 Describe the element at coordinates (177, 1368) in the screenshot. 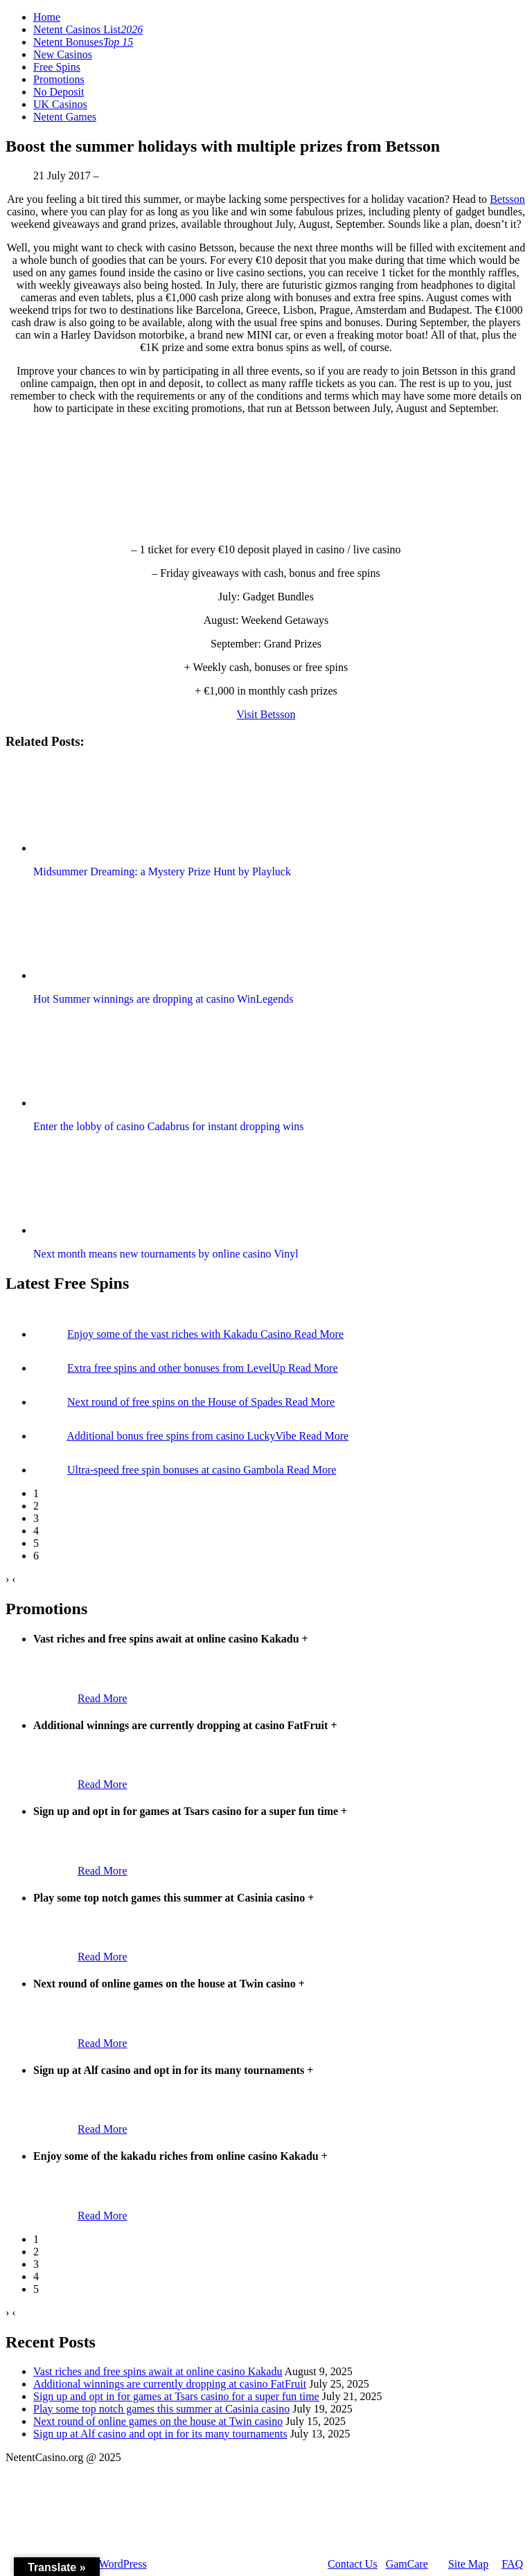

I see `Extra free spins and other bonuses from LevelUp` at that location.